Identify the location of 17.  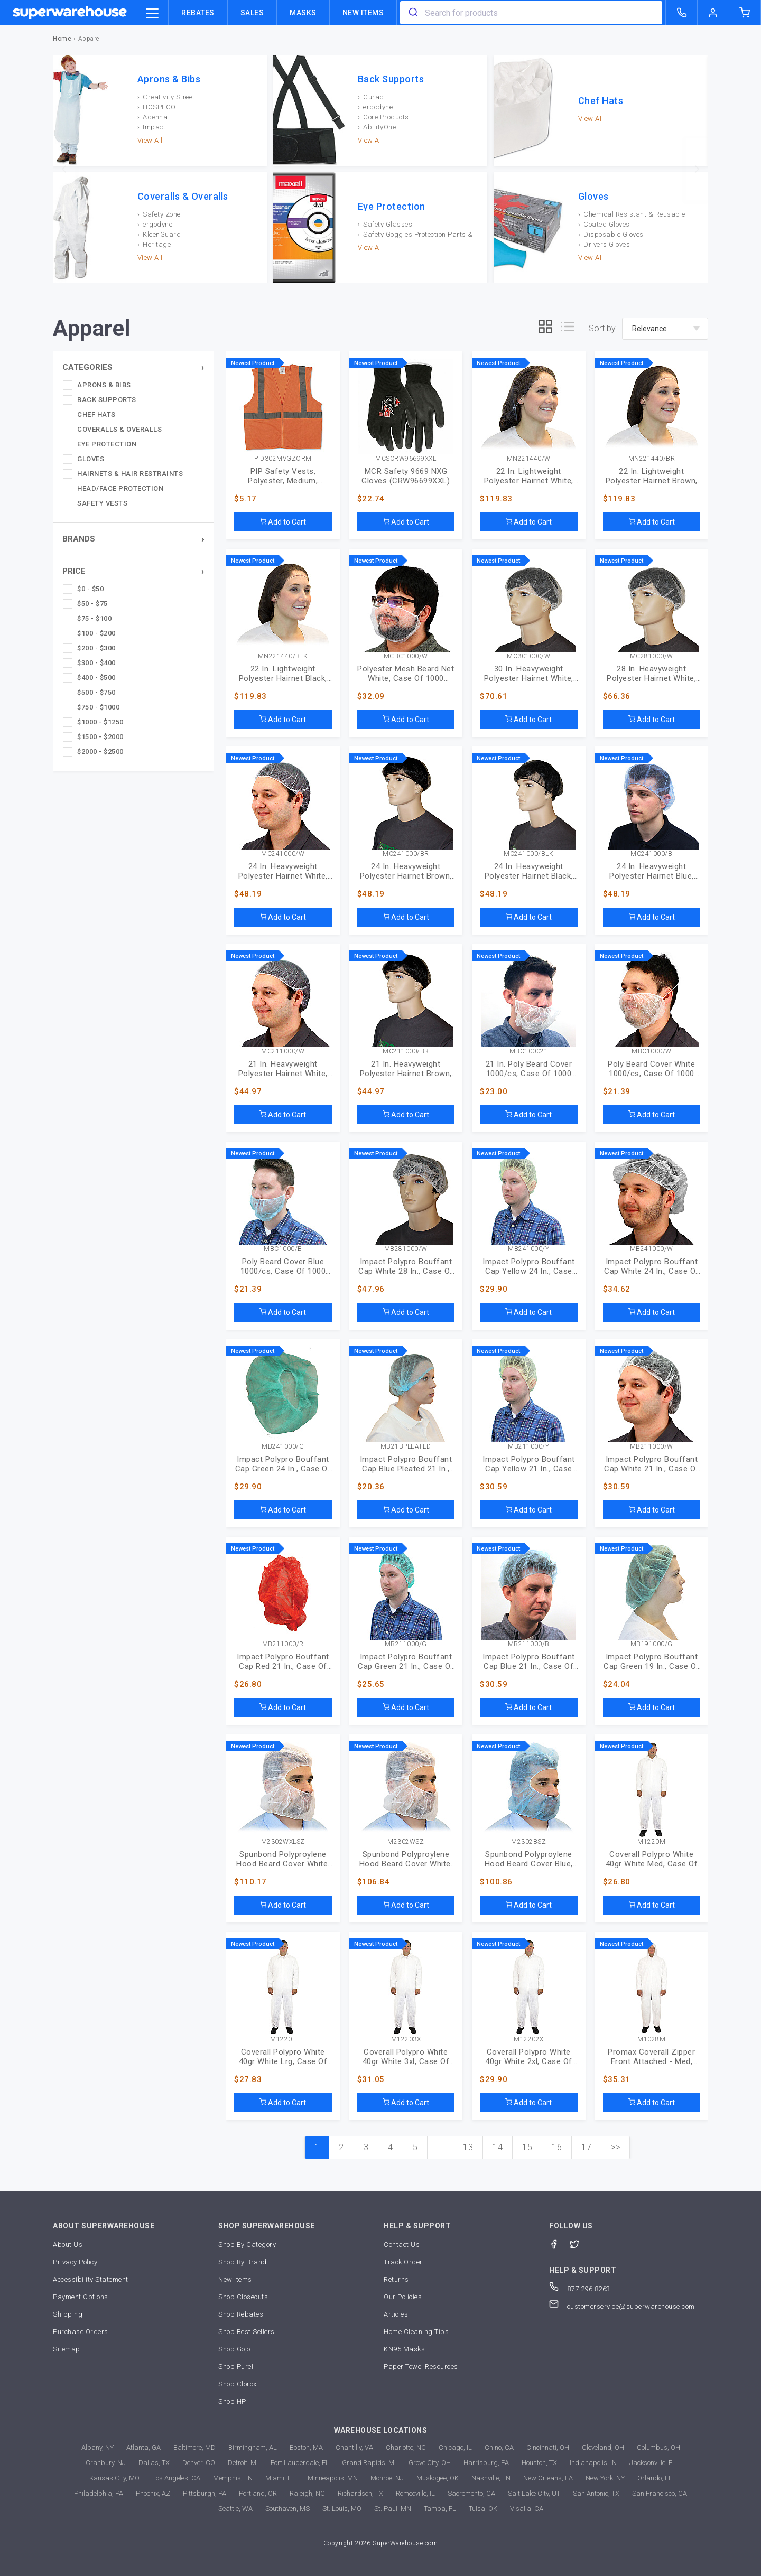
(586, 2147).